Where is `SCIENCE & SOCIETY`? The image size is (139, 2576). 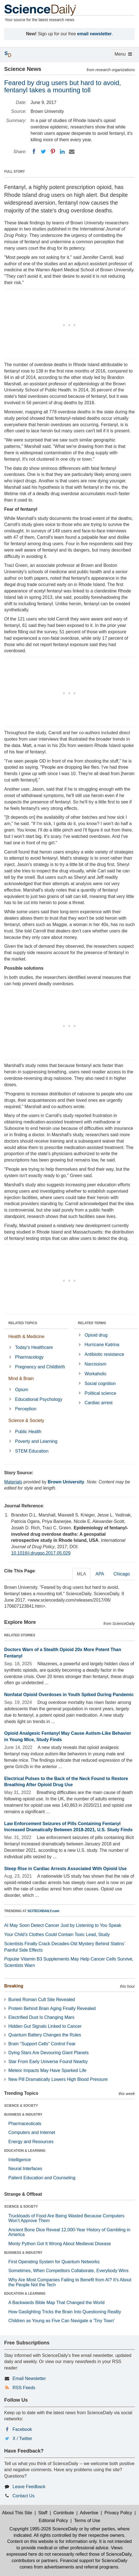
SCIENCE & SOCIETY is located at coordinates (21, 2106).